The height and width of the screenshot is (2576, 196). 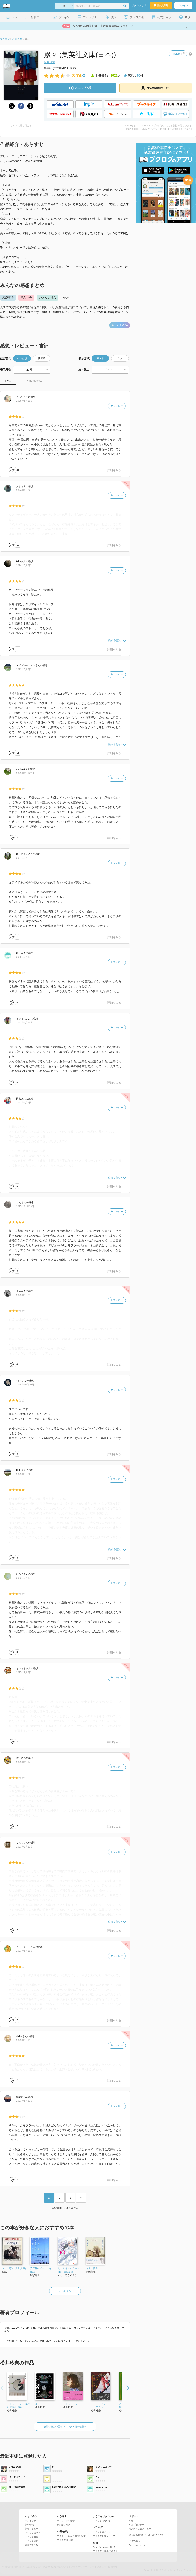 What do you see at coordinates (102, 2532) in the screenshot?
I see `ブクログのアプリ` at bounding box center [102, 2532].